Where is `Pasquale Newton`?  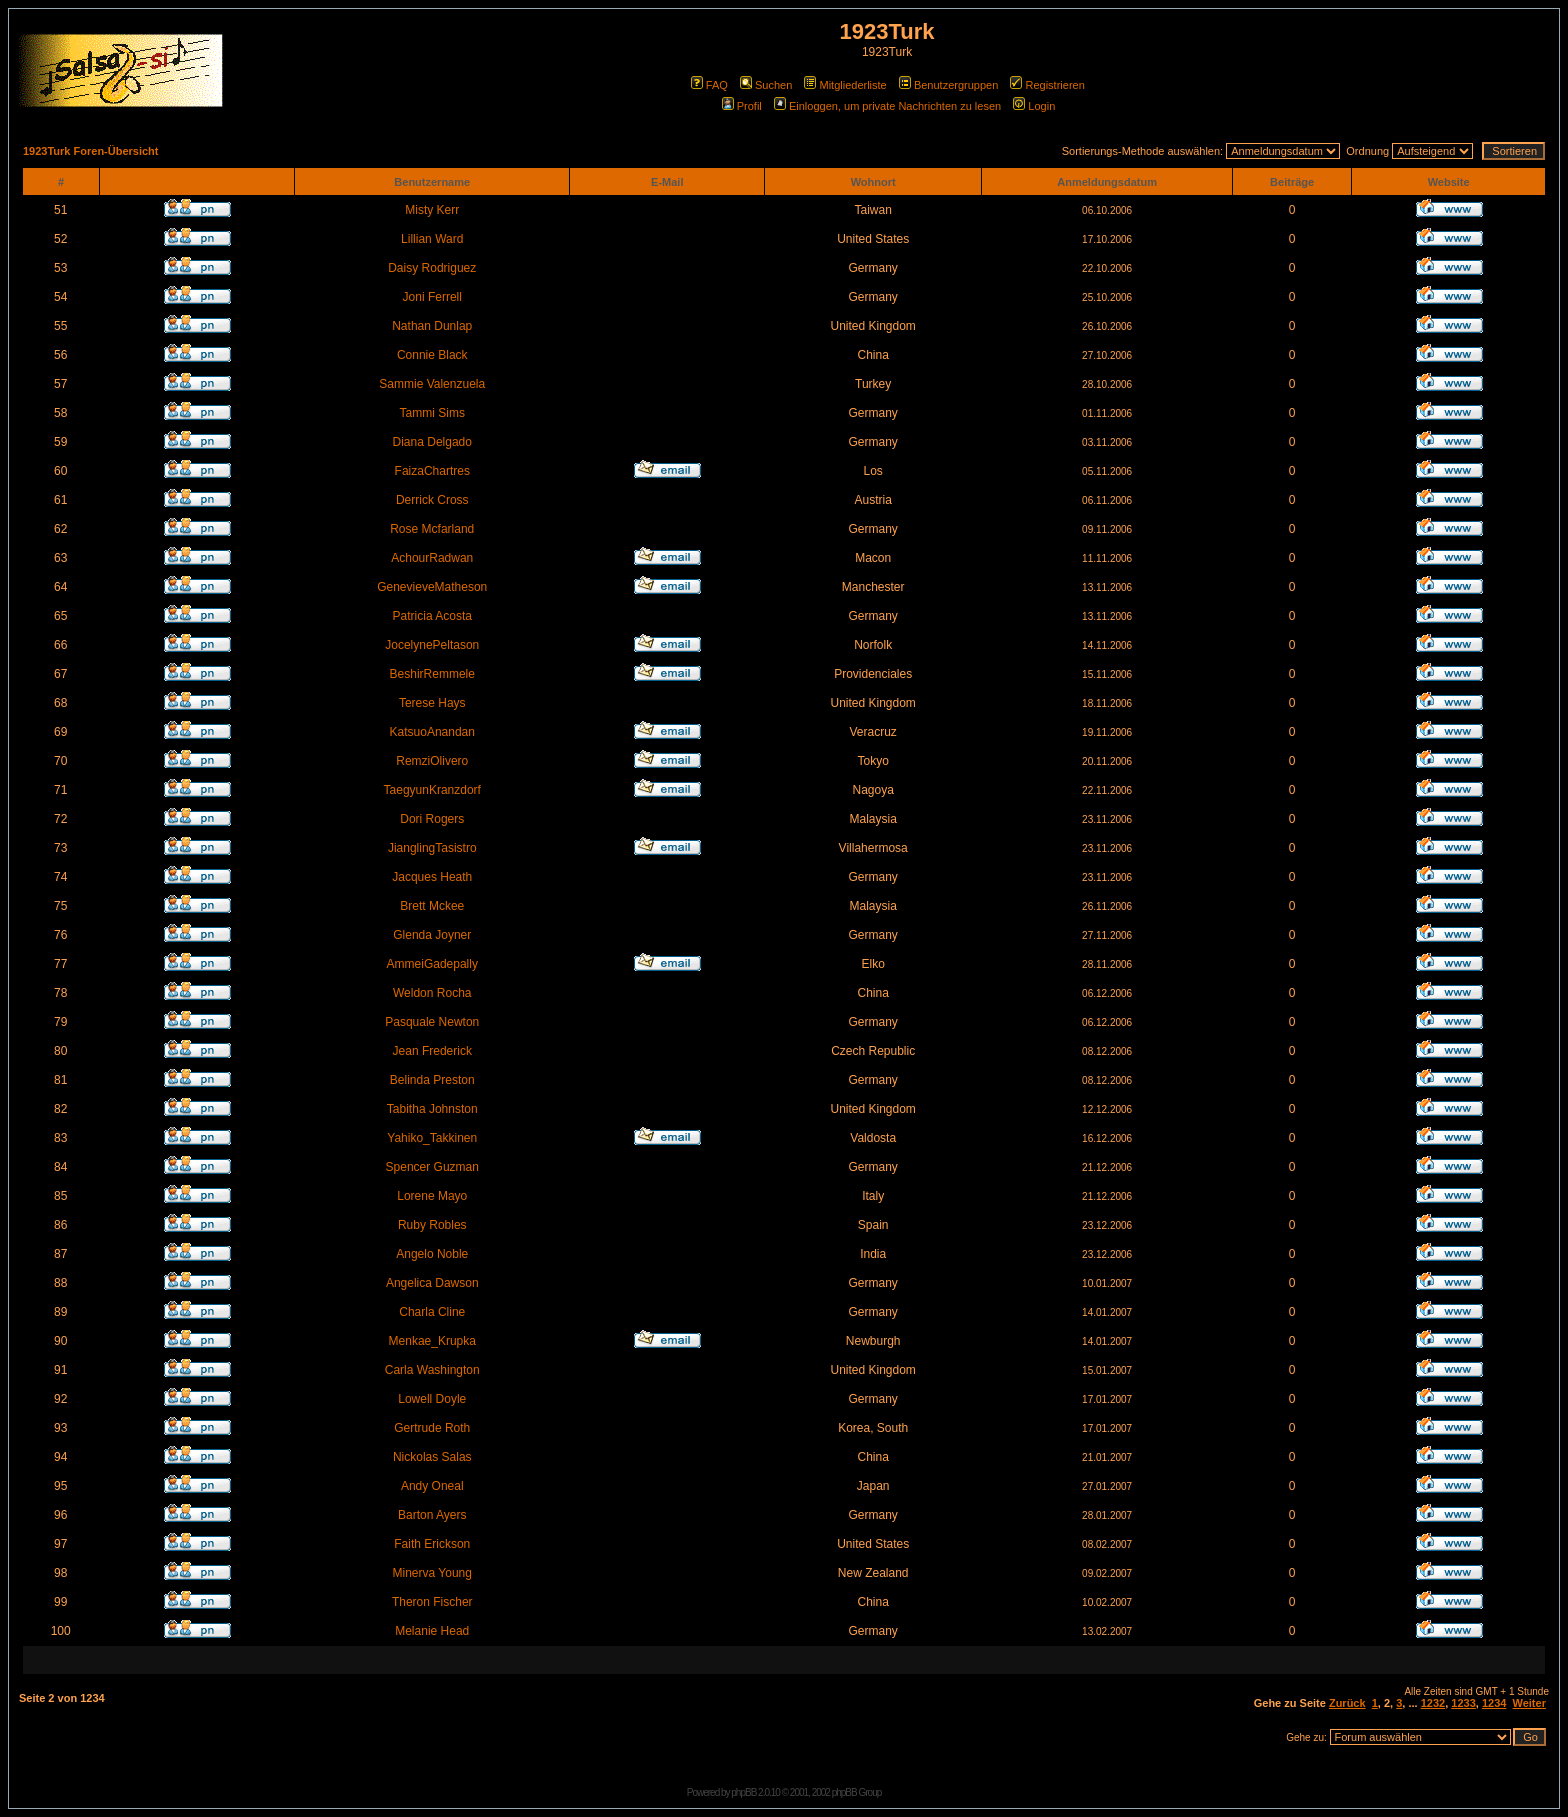
Pasquale Newton is located at coordinates (432, 1022).